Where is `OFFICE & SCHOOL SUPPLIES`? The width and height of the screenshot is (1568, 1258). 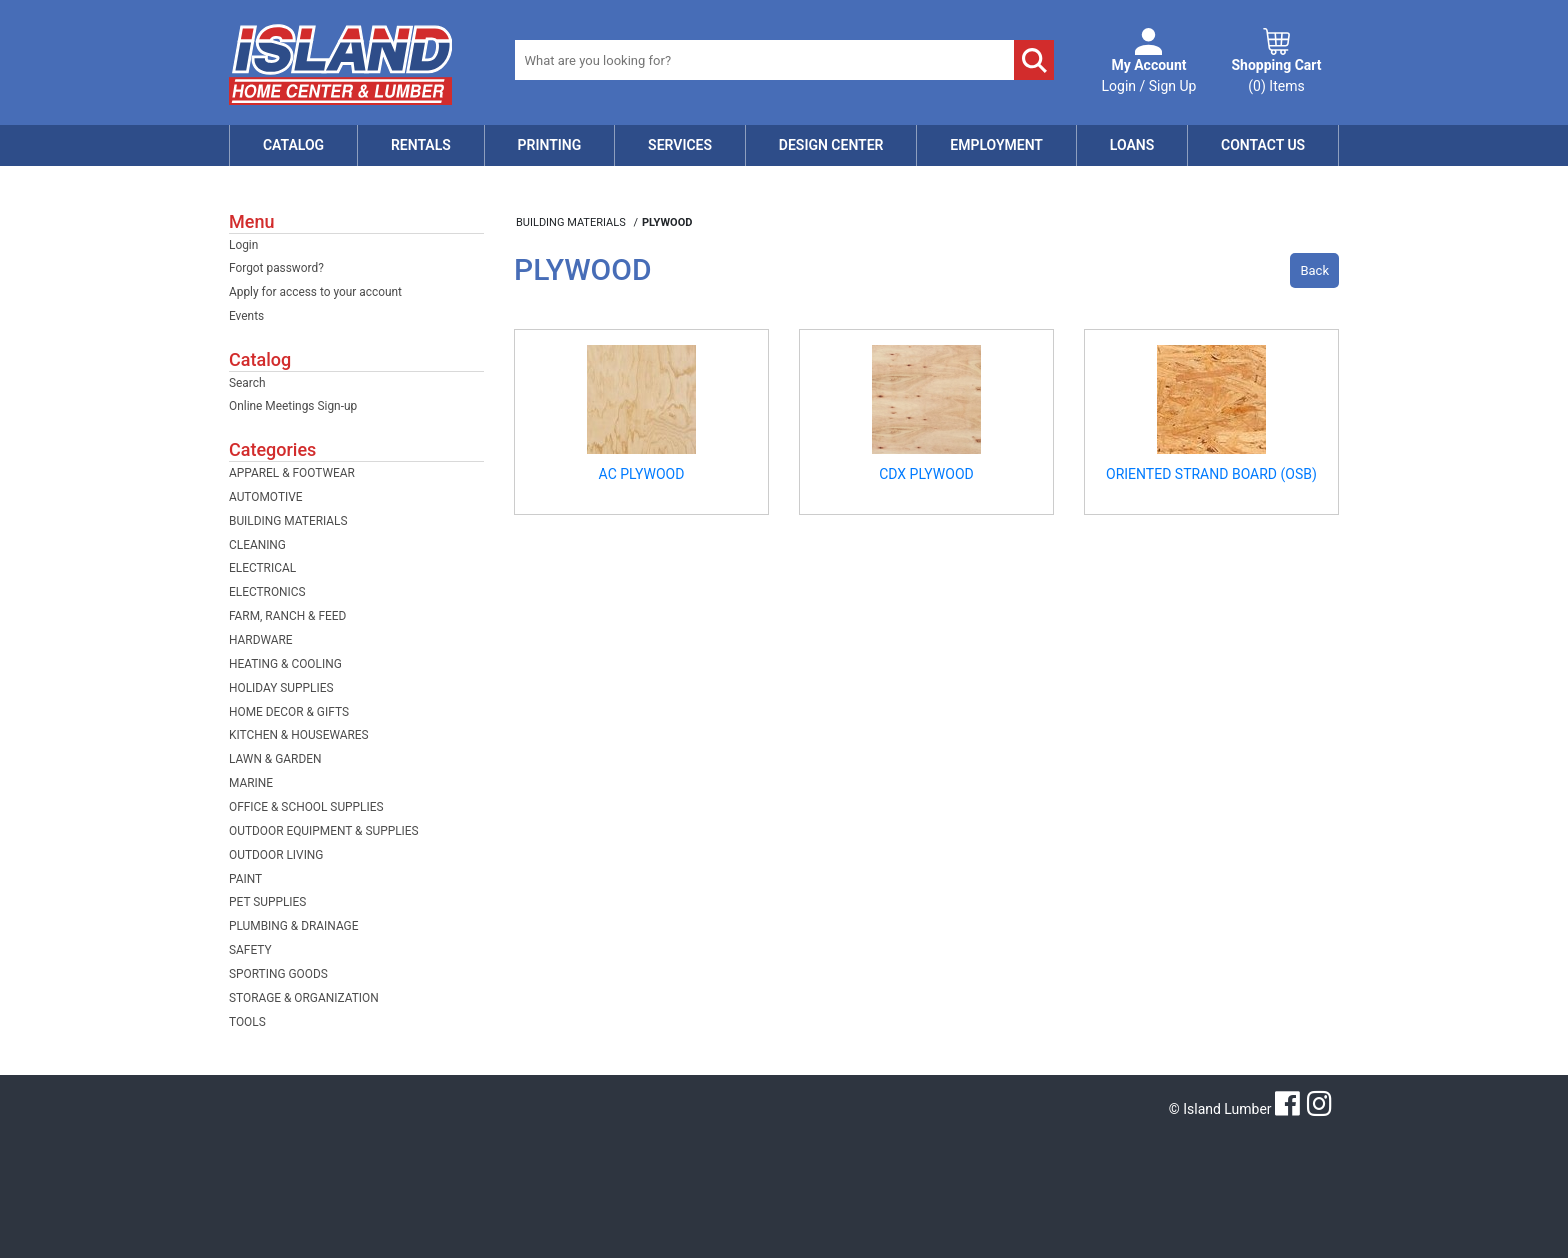 OFFICE & SCHOOL SUPPLIES is located at coordinates (306, 807).